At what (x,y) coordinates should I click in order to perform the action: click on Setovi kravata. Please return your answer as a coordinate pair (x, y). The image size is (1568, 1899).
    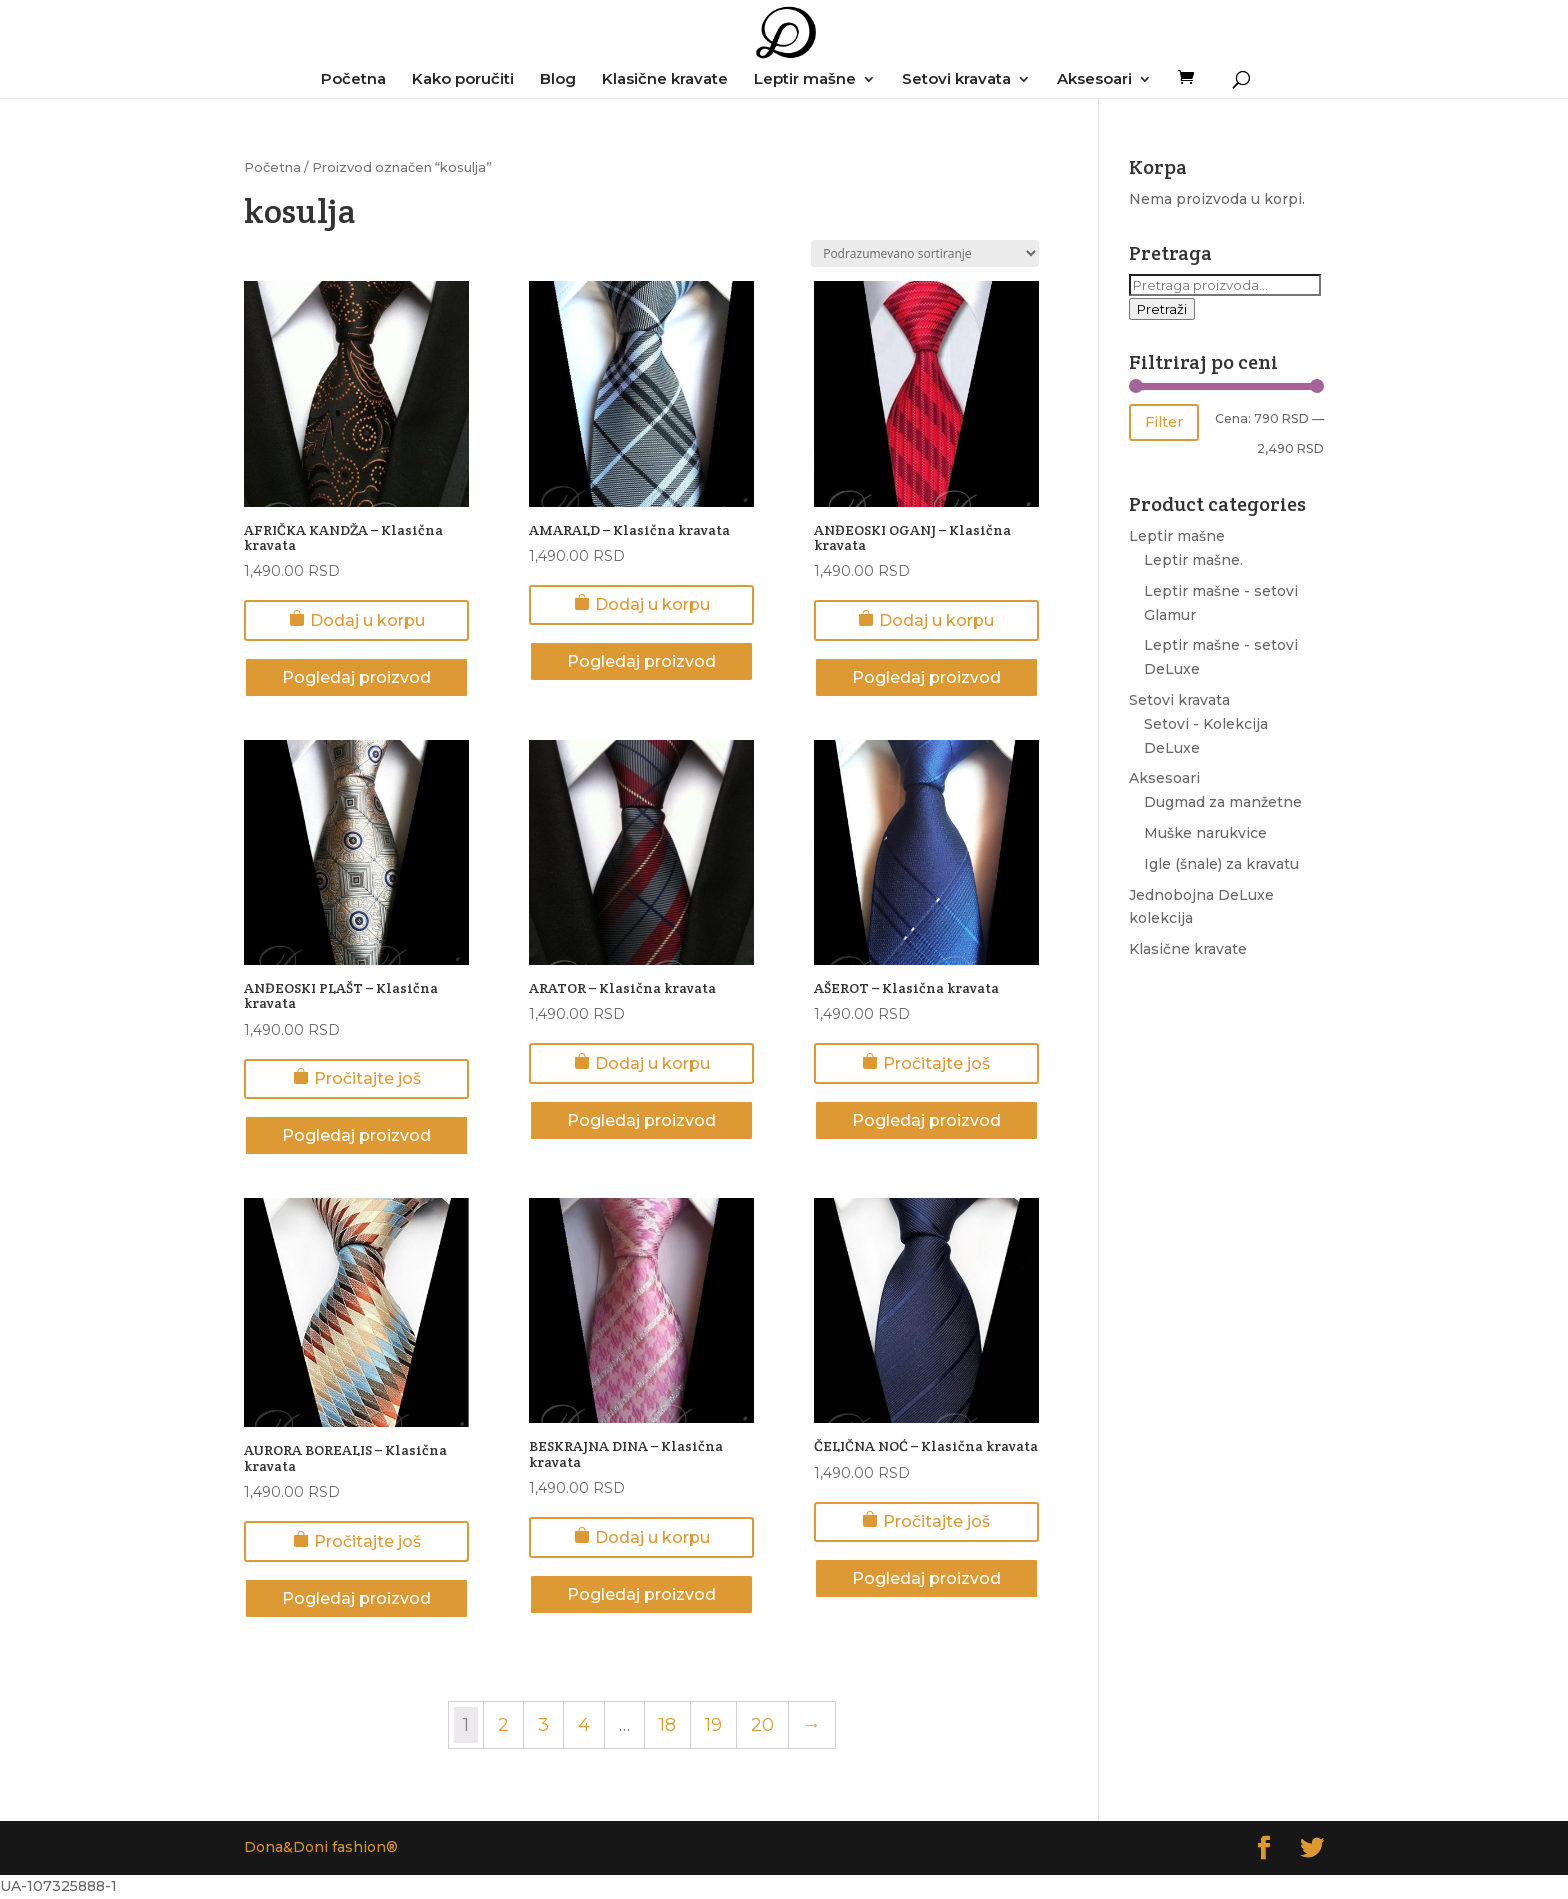
    Looking at the image, I should click on (956, 80).